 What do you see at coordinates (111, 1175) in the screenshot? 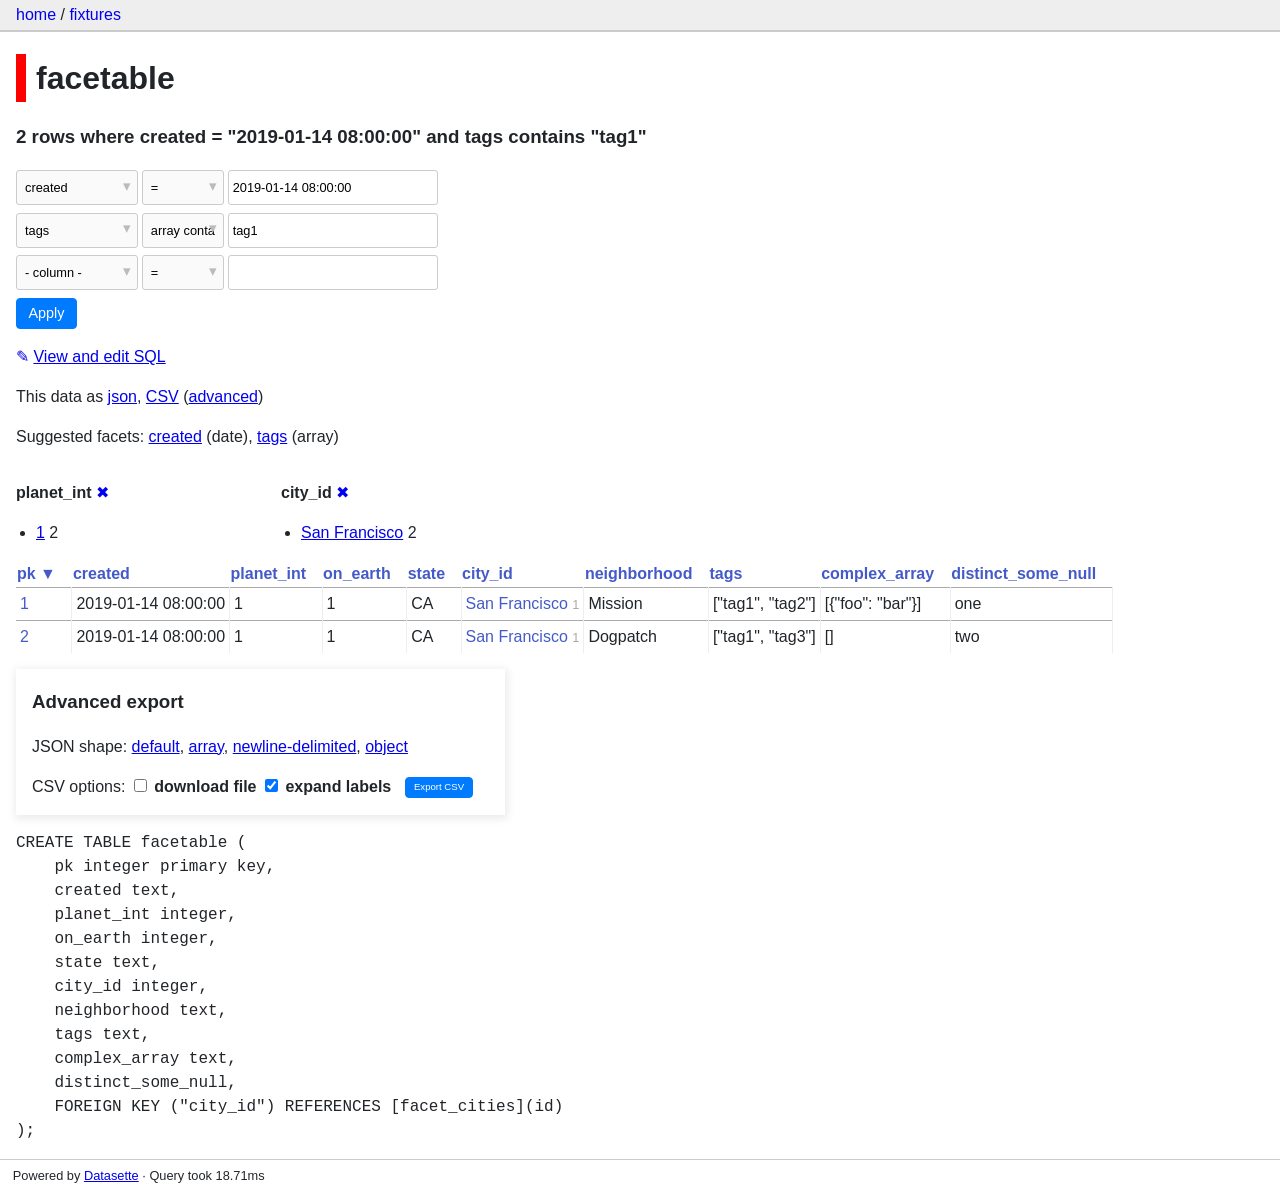
I see `Datasette` at bounding box center [111, 1175].